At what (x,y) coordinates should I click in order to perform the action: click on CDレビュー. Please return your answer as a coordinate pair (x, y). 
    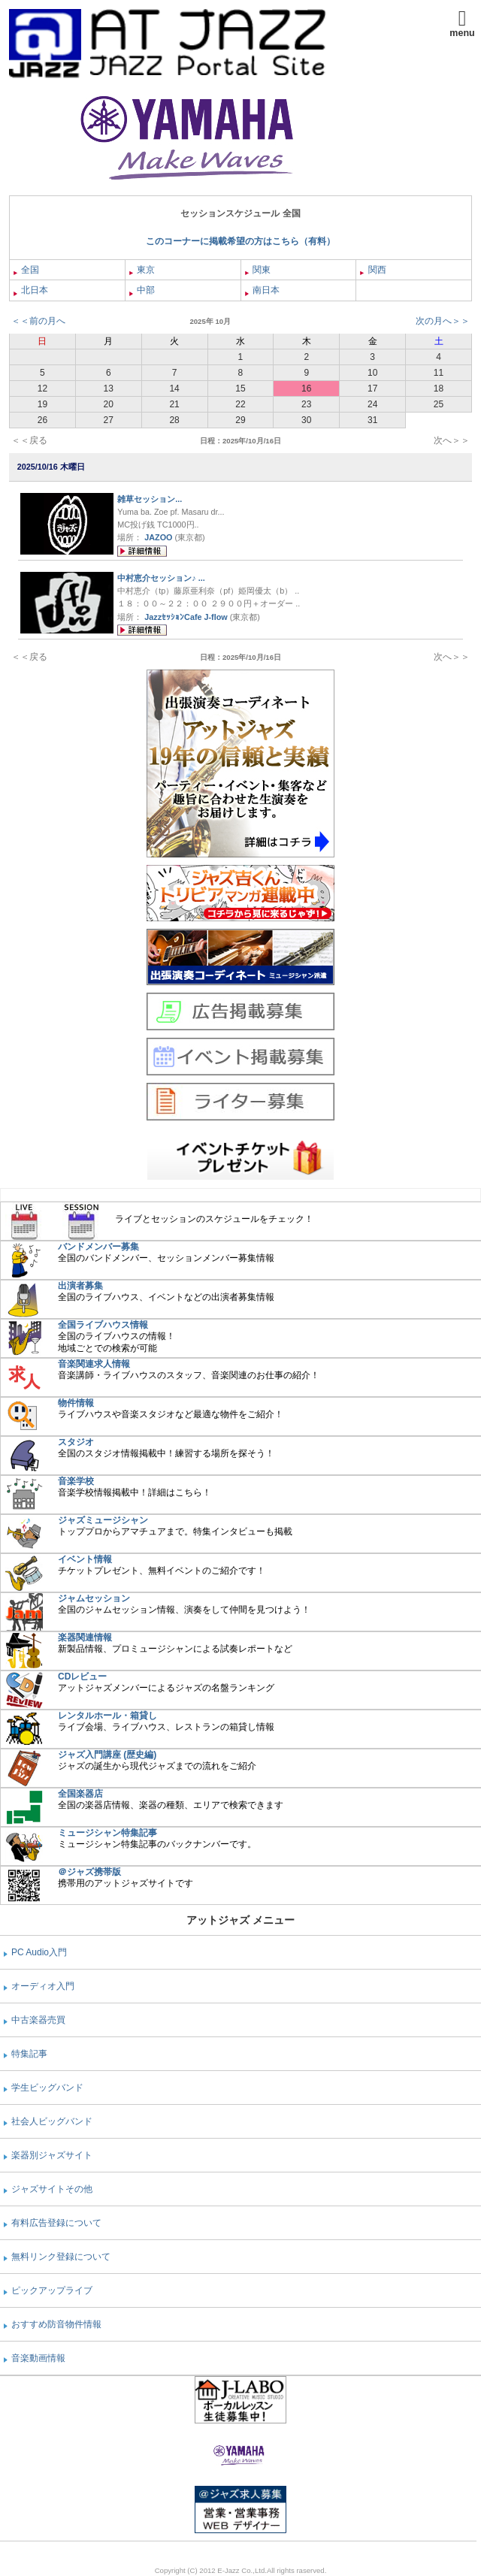
    Looking at the image, I should click on (82, 1676).